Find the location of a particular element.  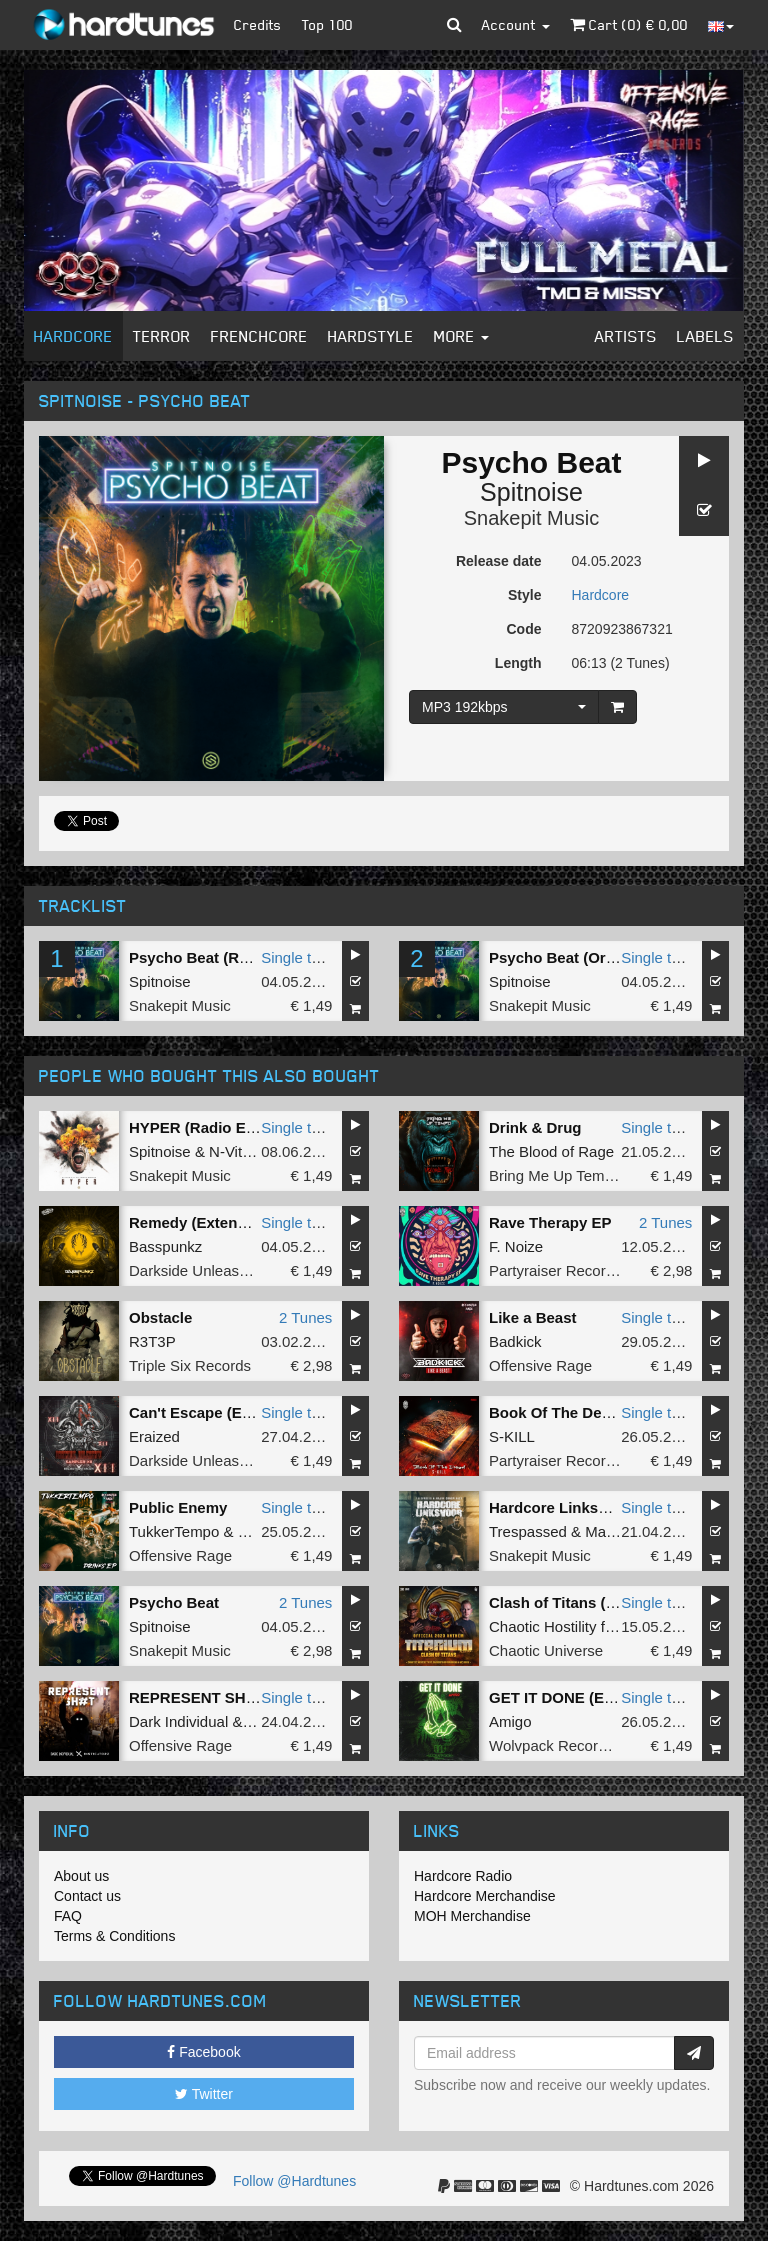

Style is located at coordinates (524, 595).